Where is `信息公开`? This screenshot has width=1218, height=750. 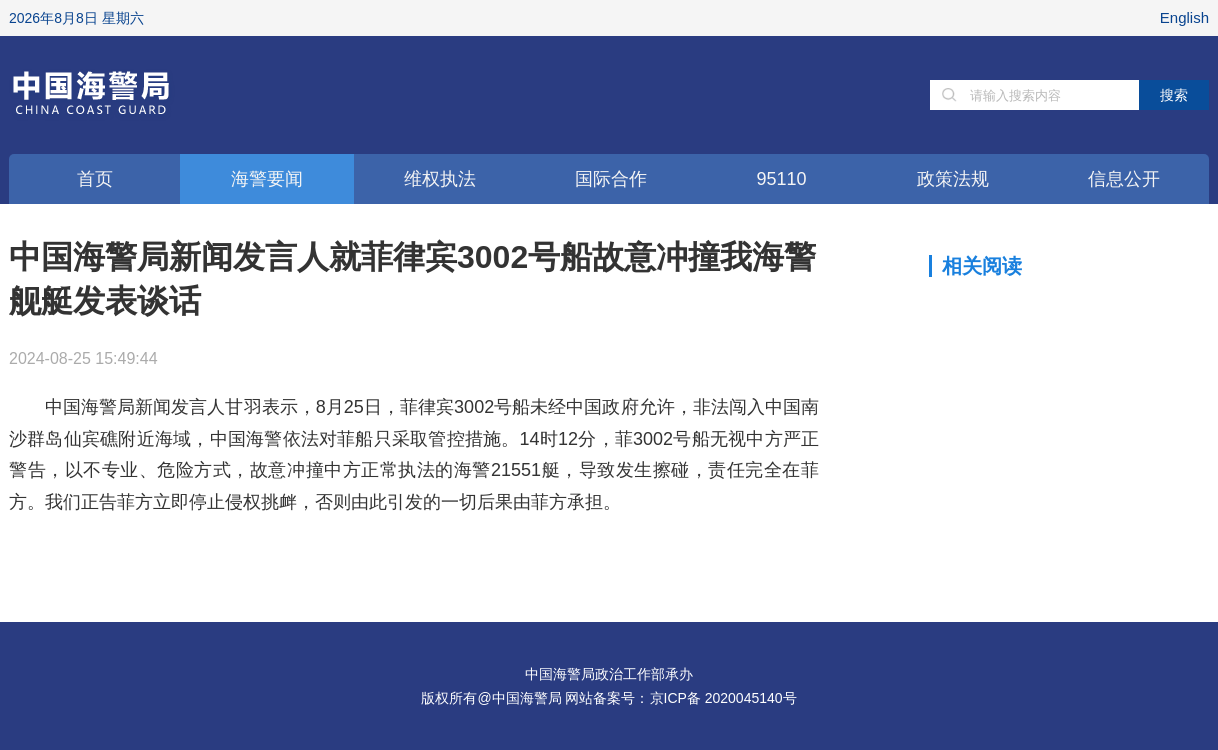
信息公开 is located at coordinates (1124, 179).